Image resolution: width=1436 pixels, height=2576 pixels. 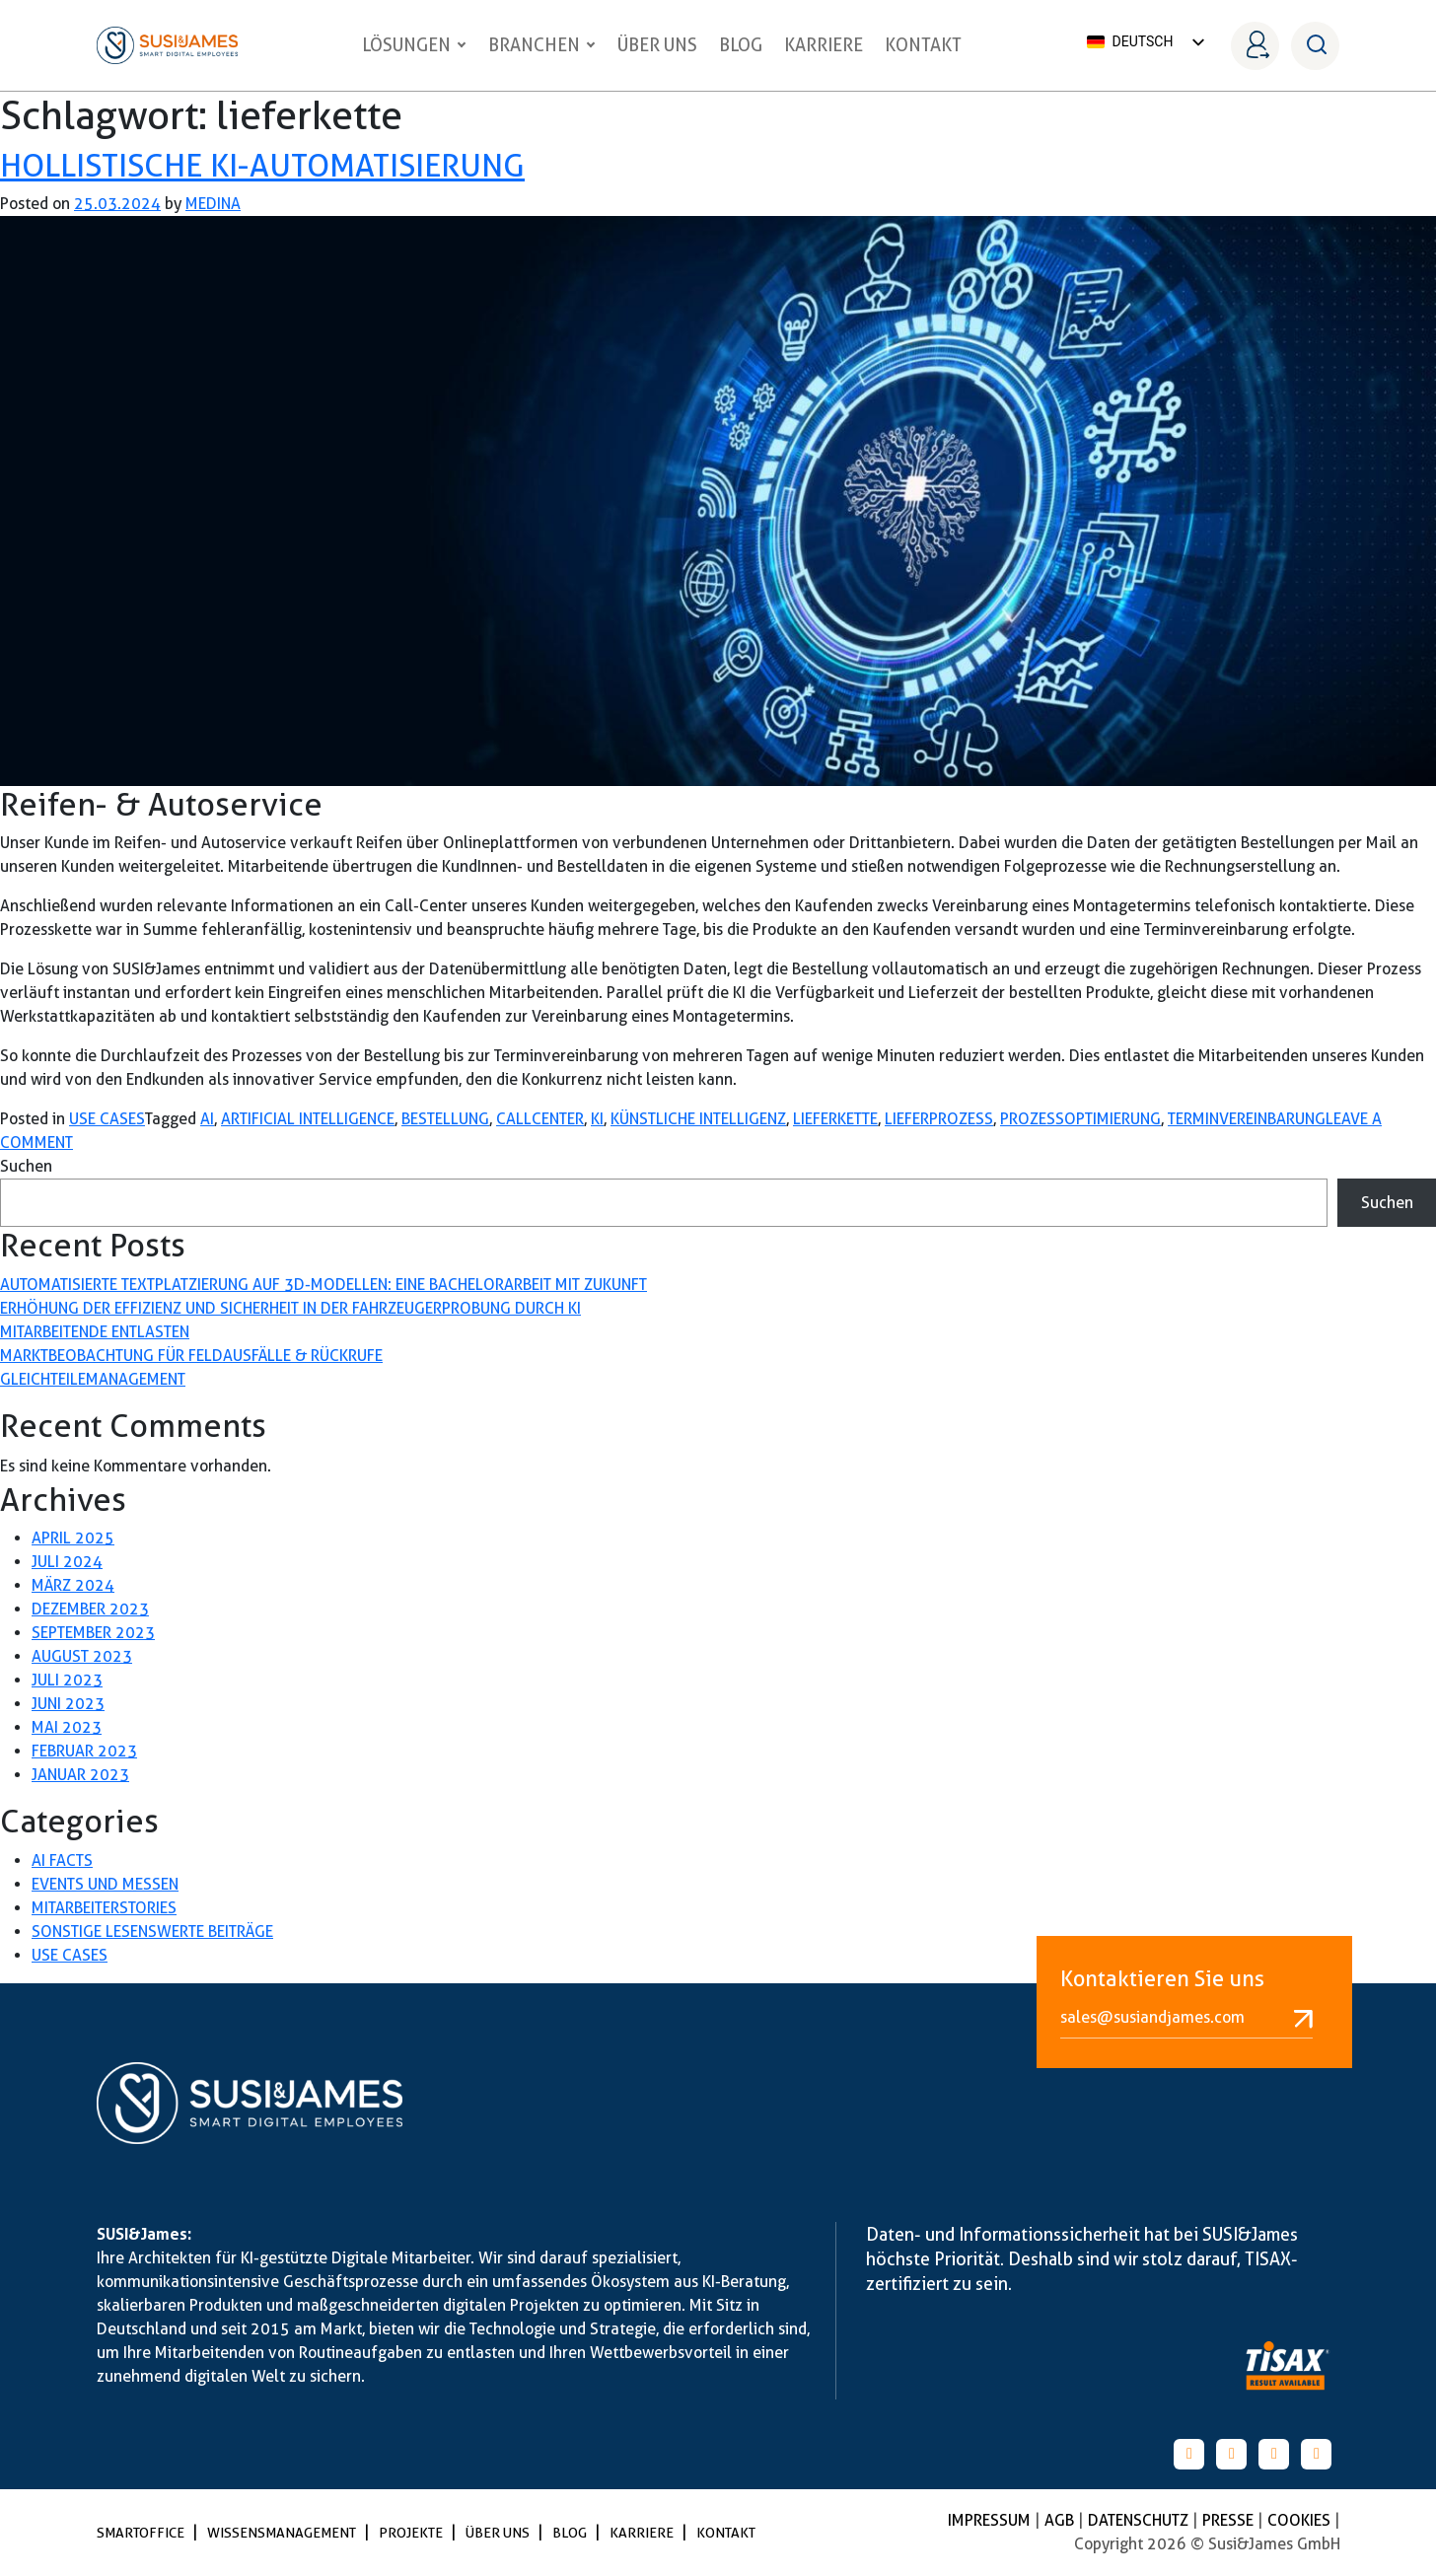 I want to click on lieferkette, so click(x=835, y=1118).